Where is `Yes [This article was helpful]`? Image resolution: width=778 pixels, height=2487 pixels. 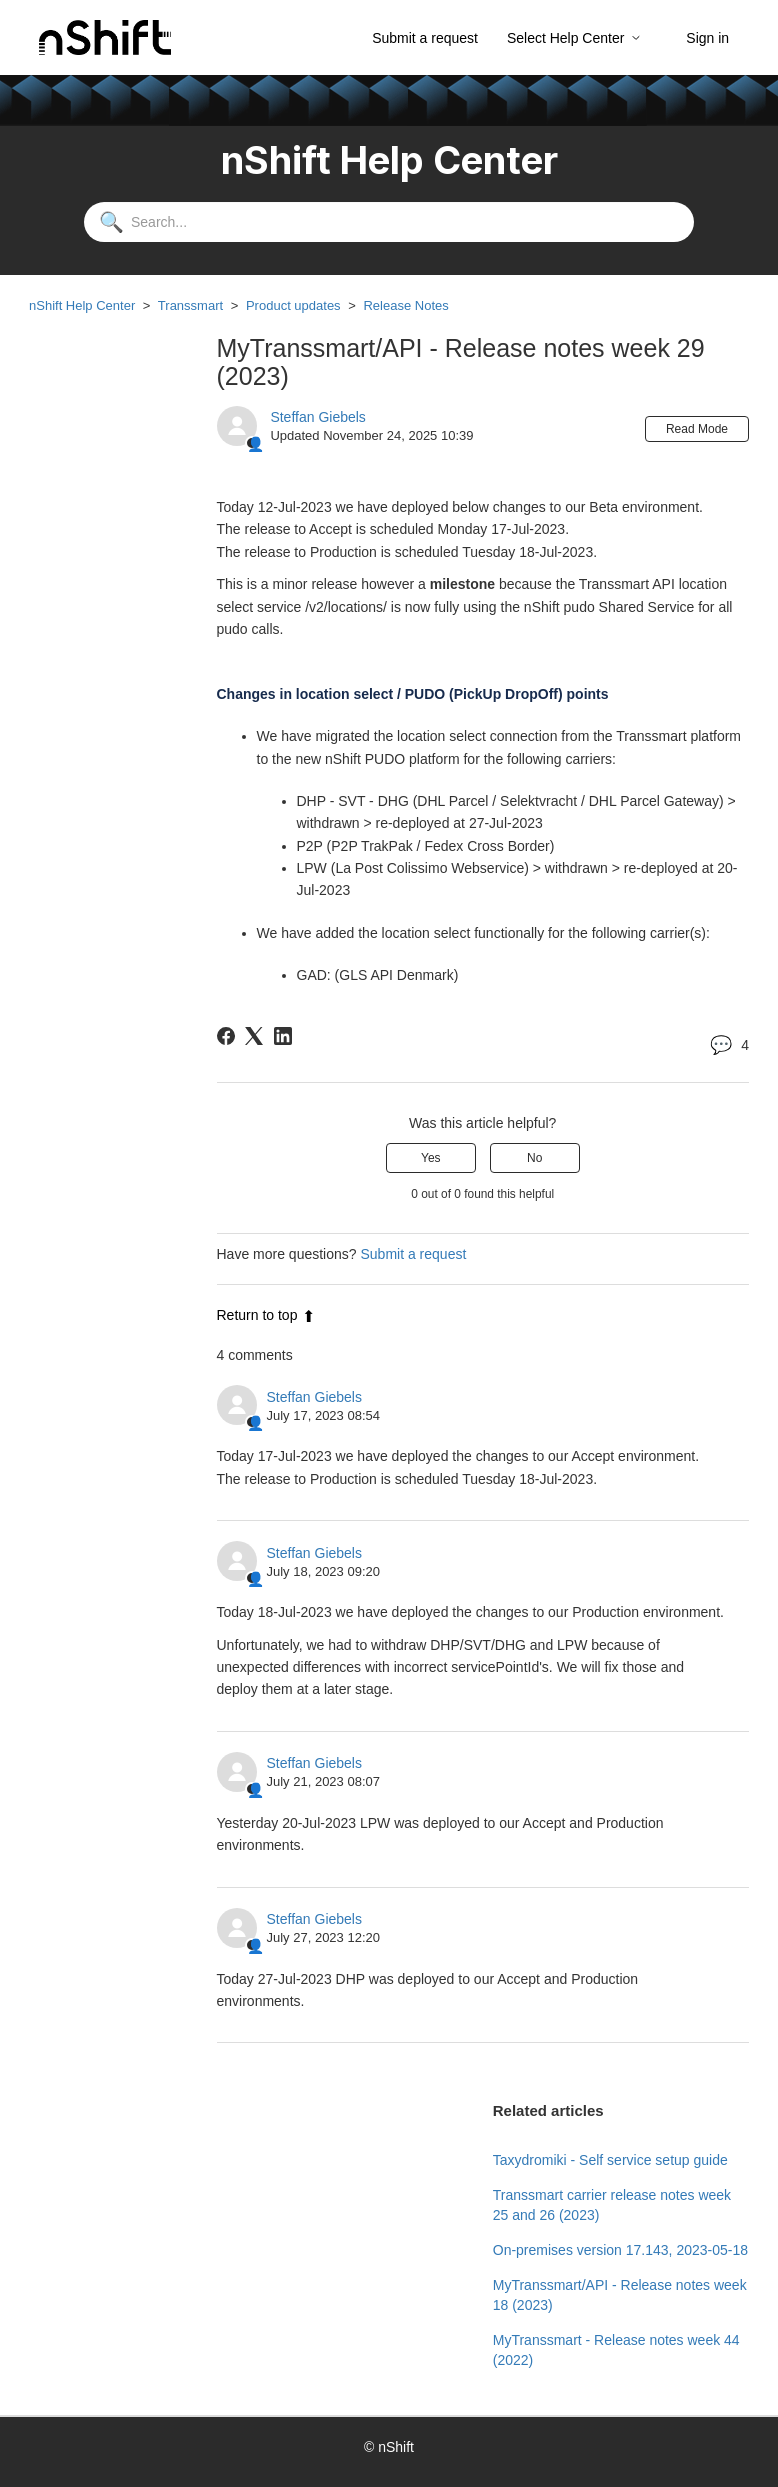 Yes [This article was helpful] is located at coordinates (431, 1158).